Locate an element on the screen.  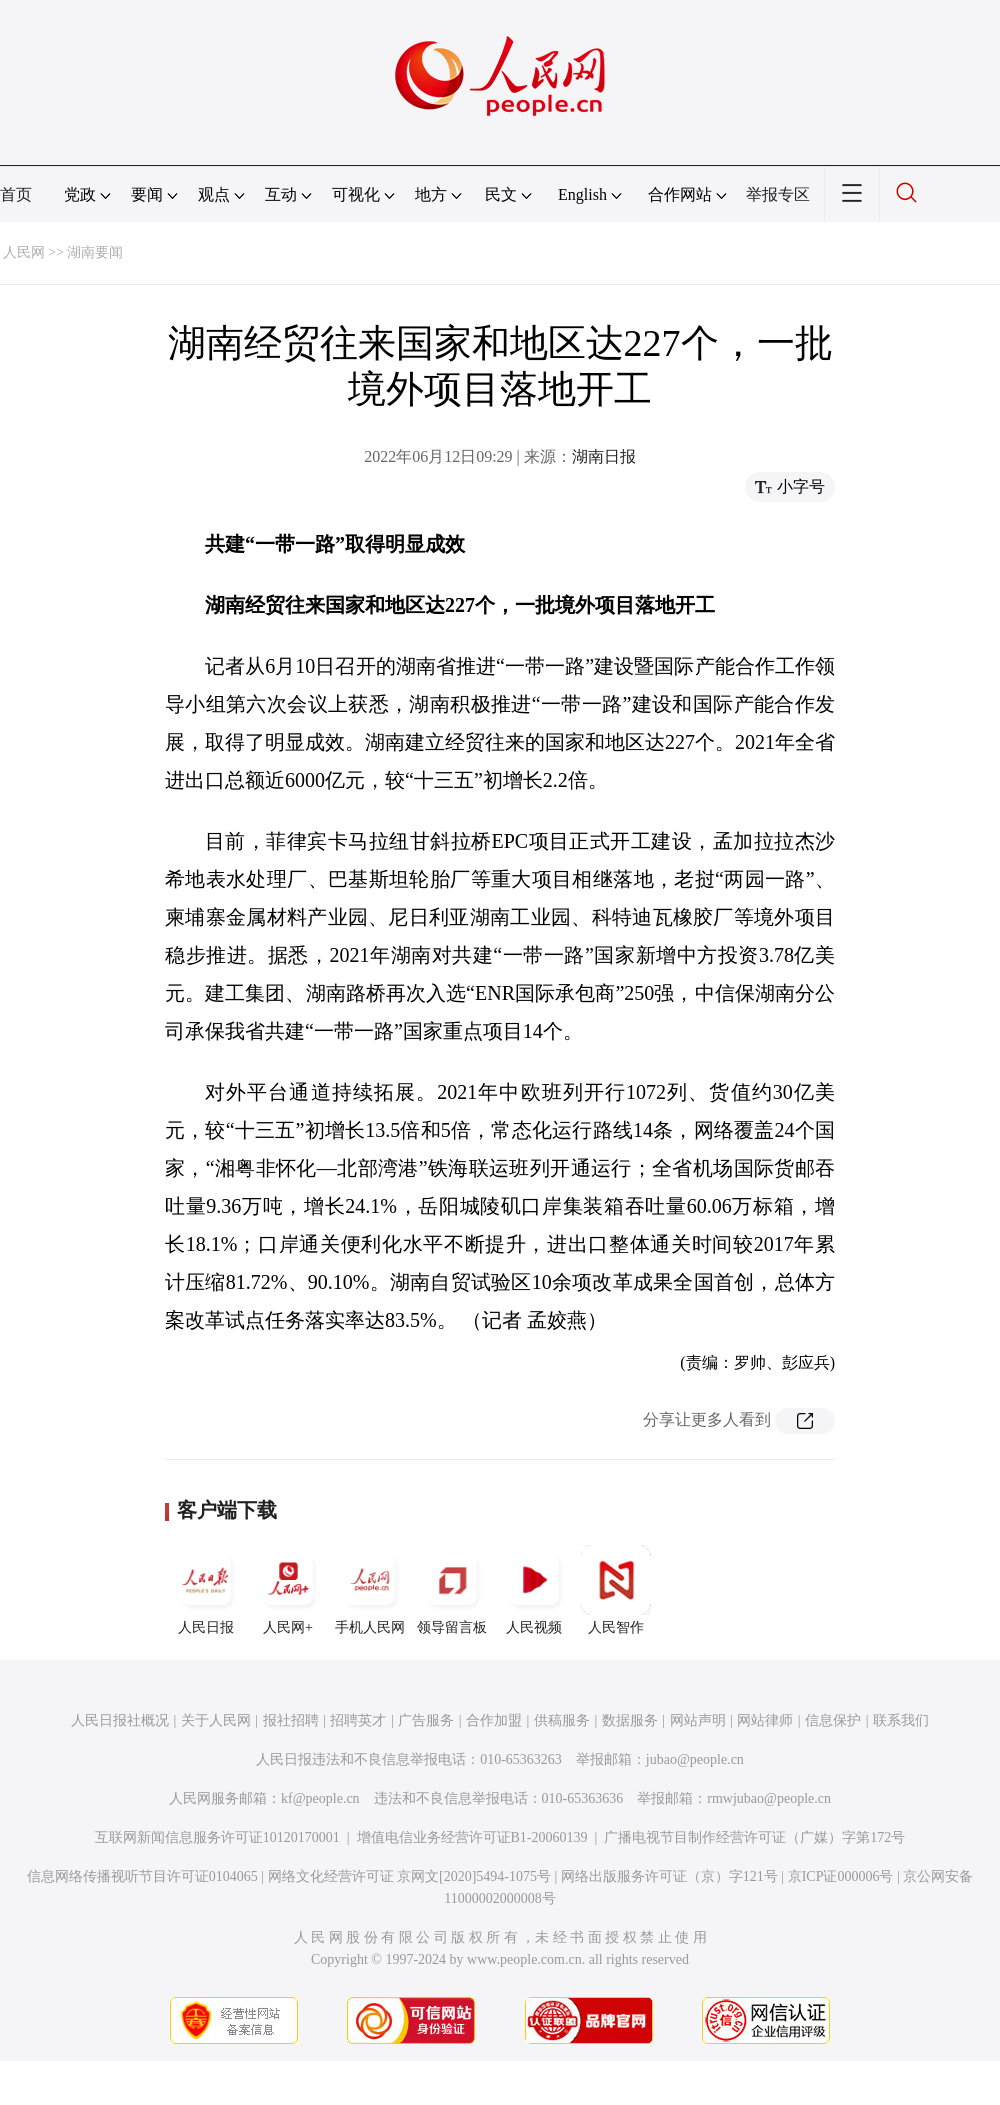
数据服务 is located at coordinates (630, 1720).